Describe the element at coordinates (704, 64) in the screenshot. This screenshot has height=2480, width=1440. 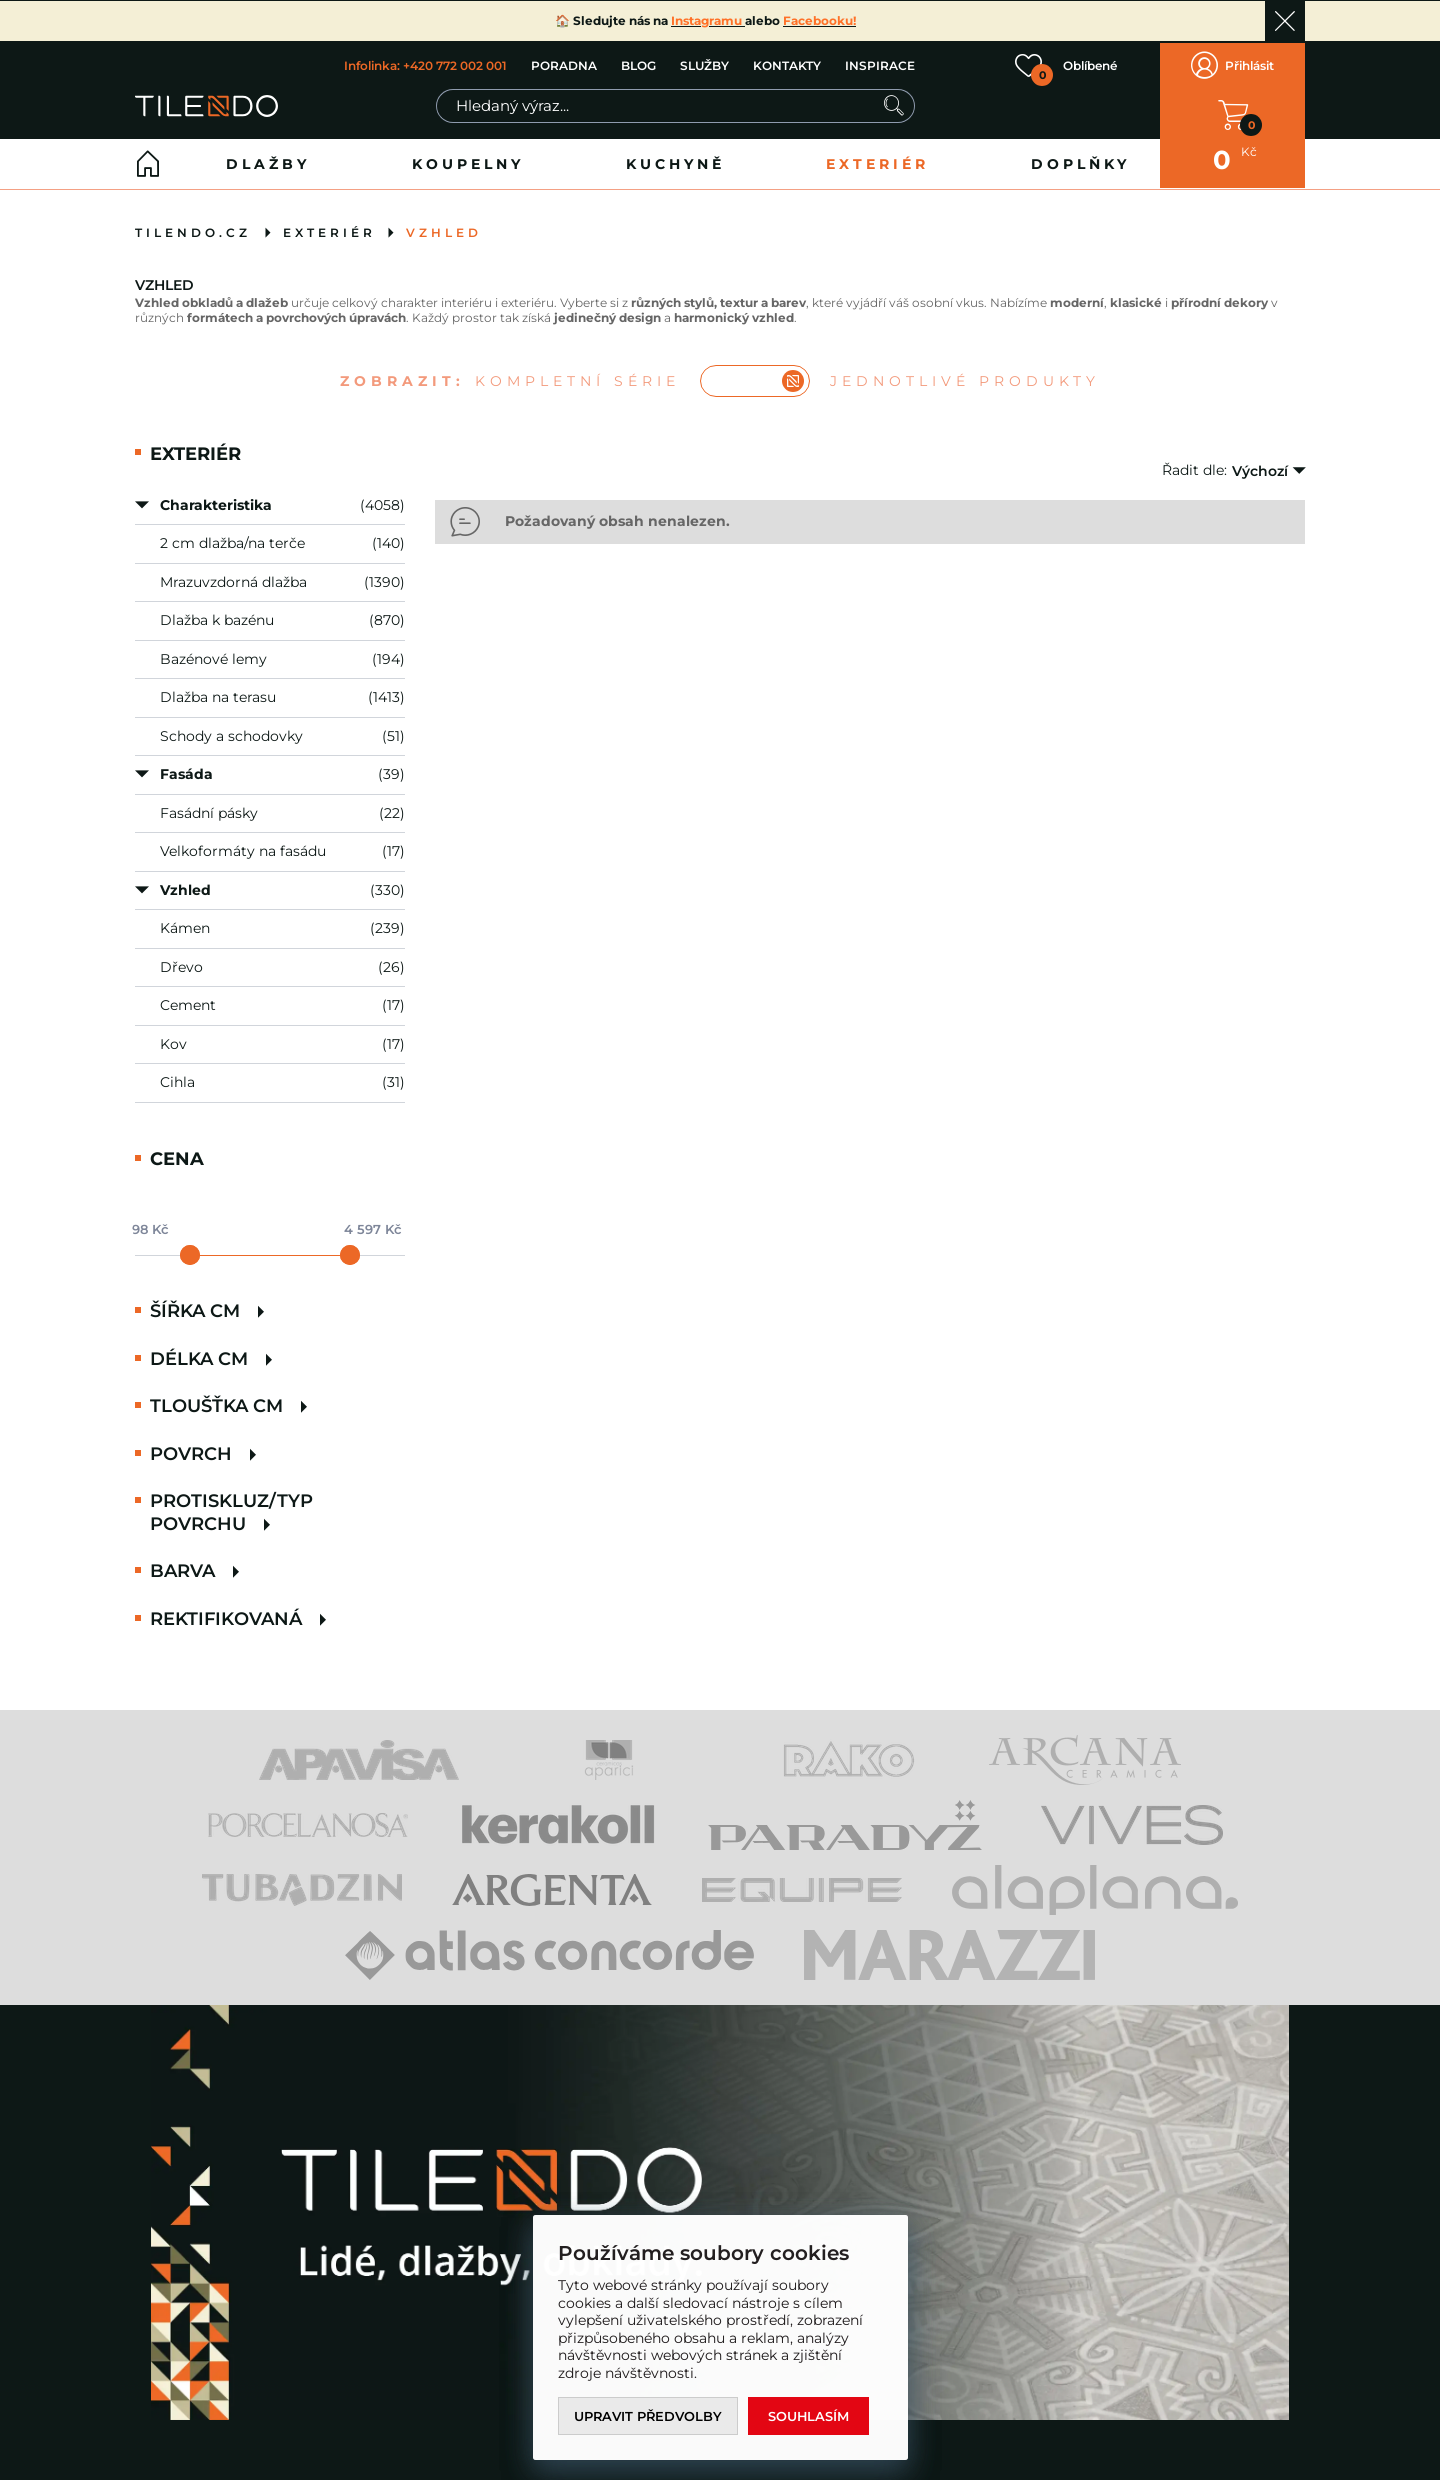
I see `SLUŽBY` at that location.